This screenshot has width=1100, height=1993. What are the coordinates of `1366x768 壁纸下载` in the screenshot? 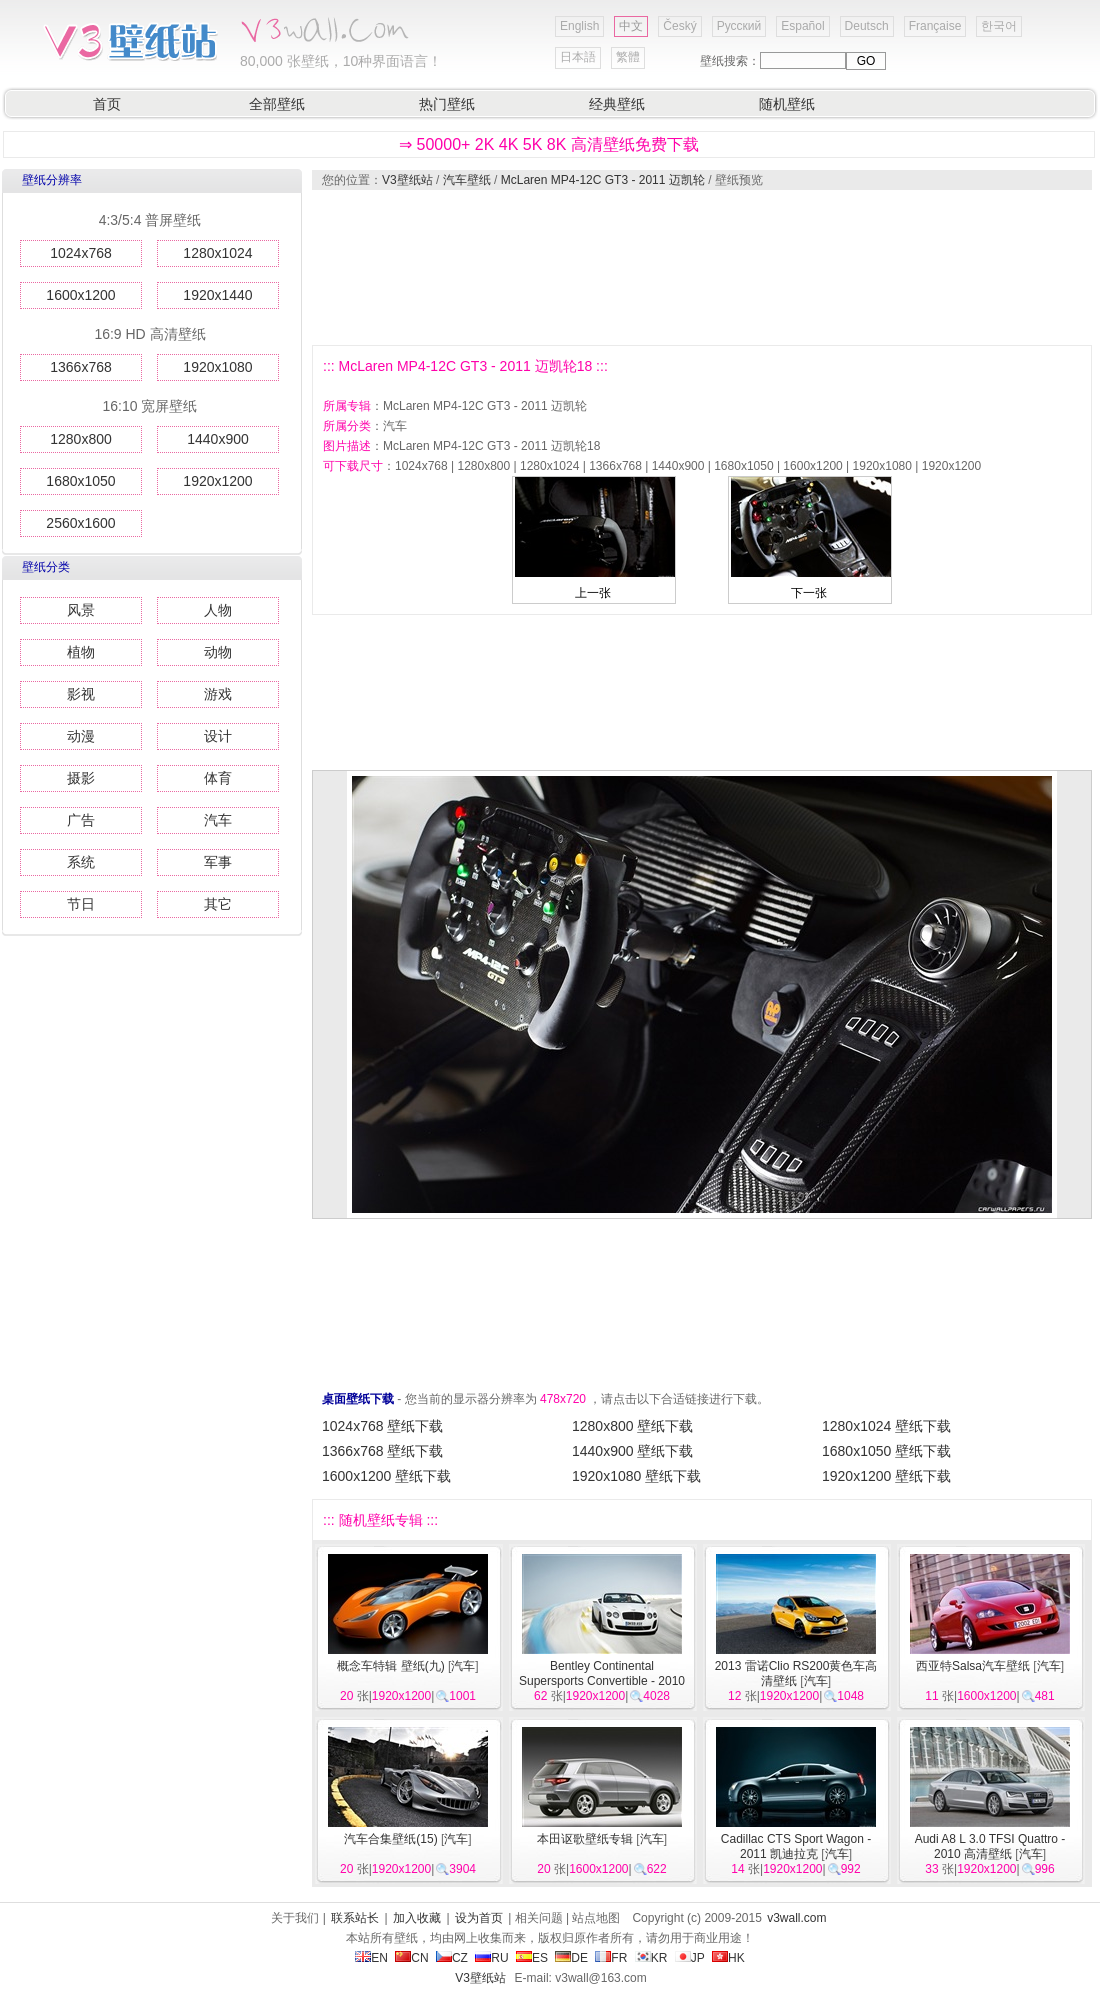 It's located at (382, 1451).